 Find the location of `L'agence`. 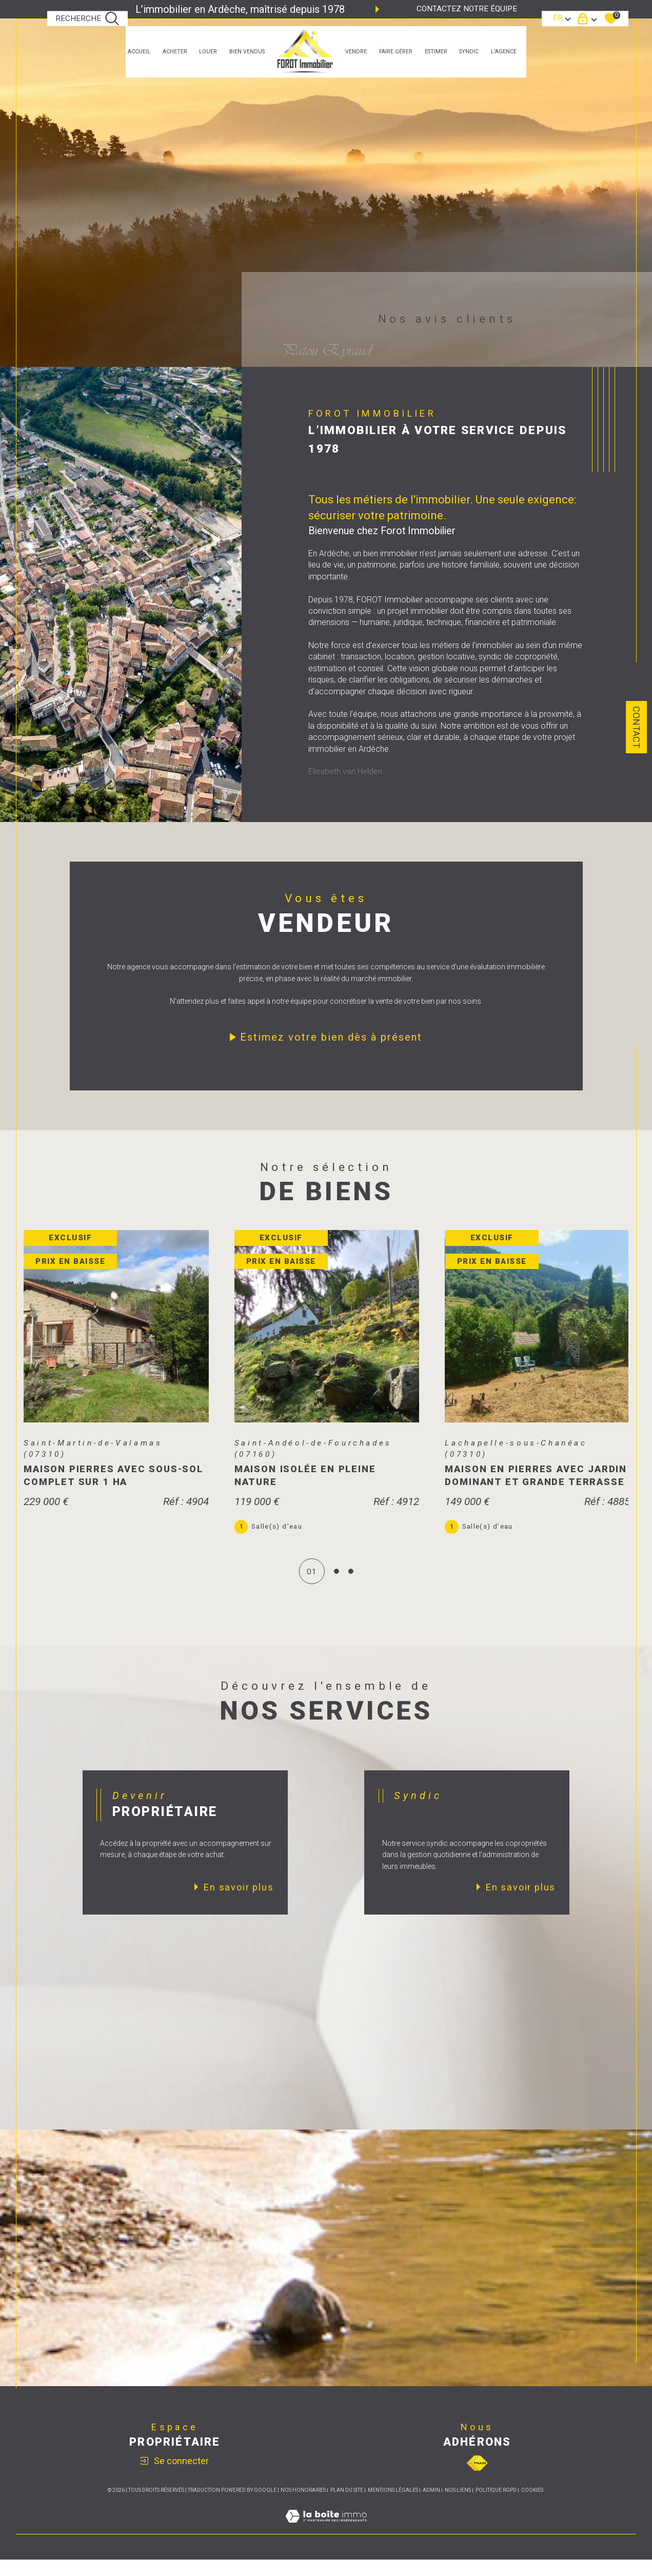

L'agence is located at coordinates (504, 51).